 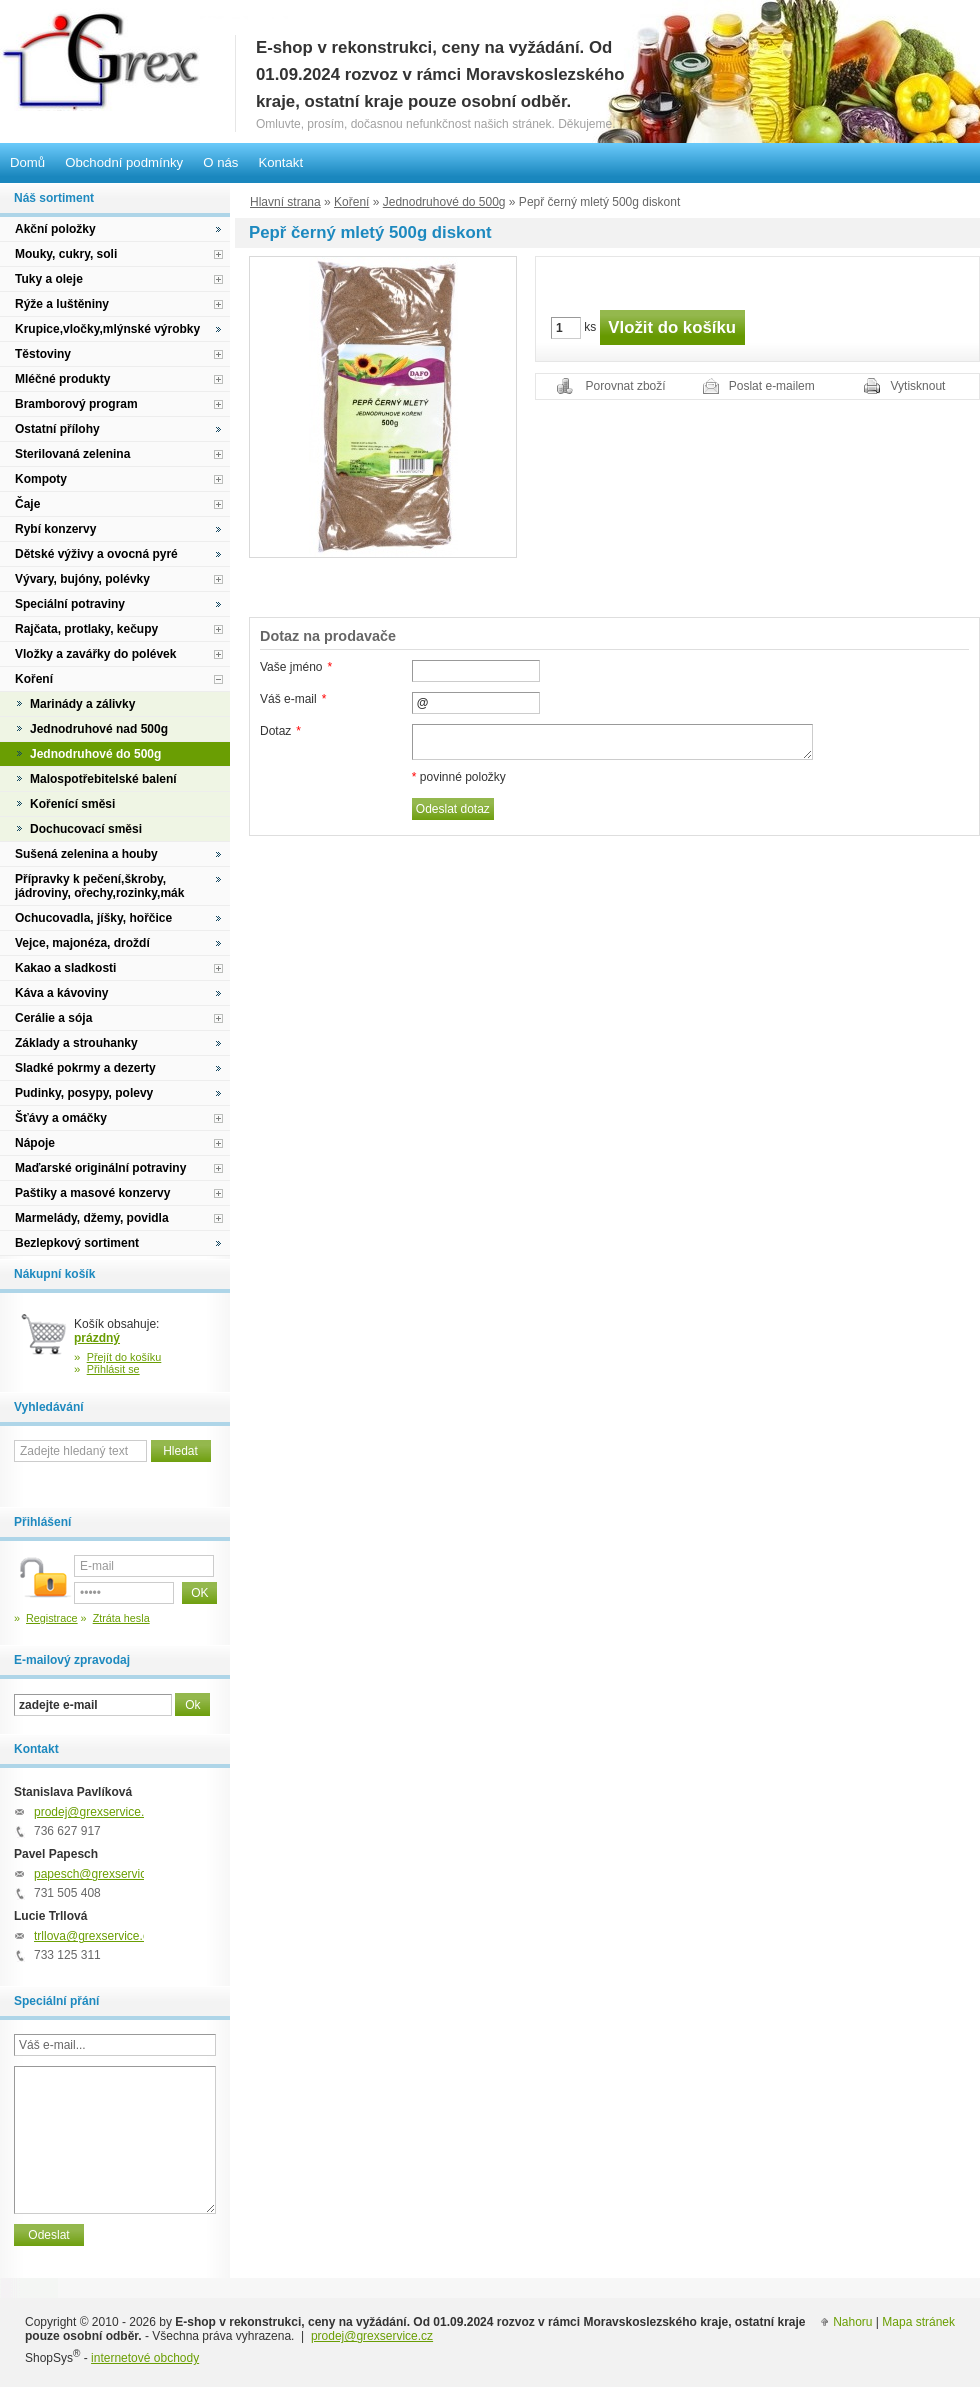 I want to click on Sterilovaná zelenina, so click(x=72, y=454).